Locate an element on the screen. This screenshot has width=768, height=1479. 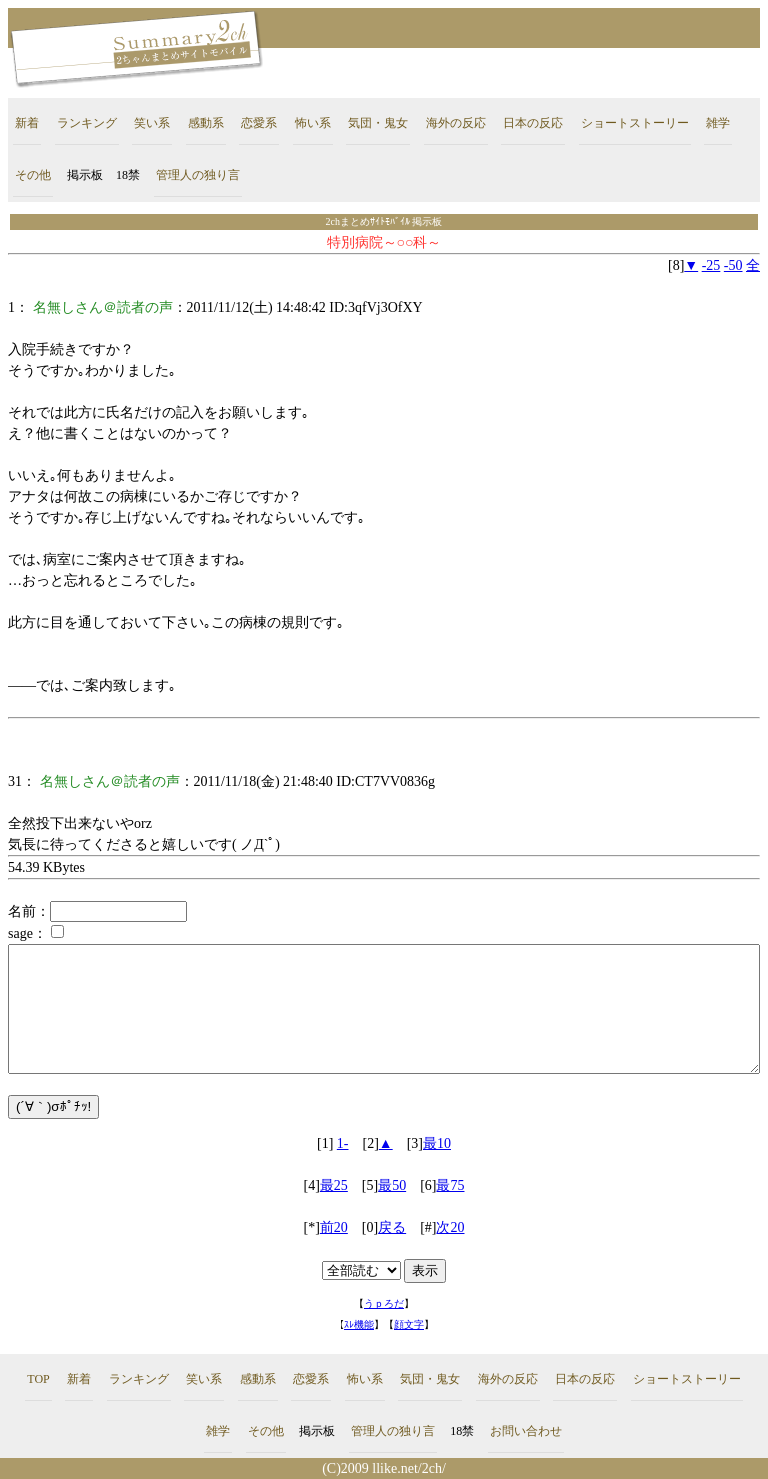
ｽﾚ機能 is located at coordinates (359, 1324).